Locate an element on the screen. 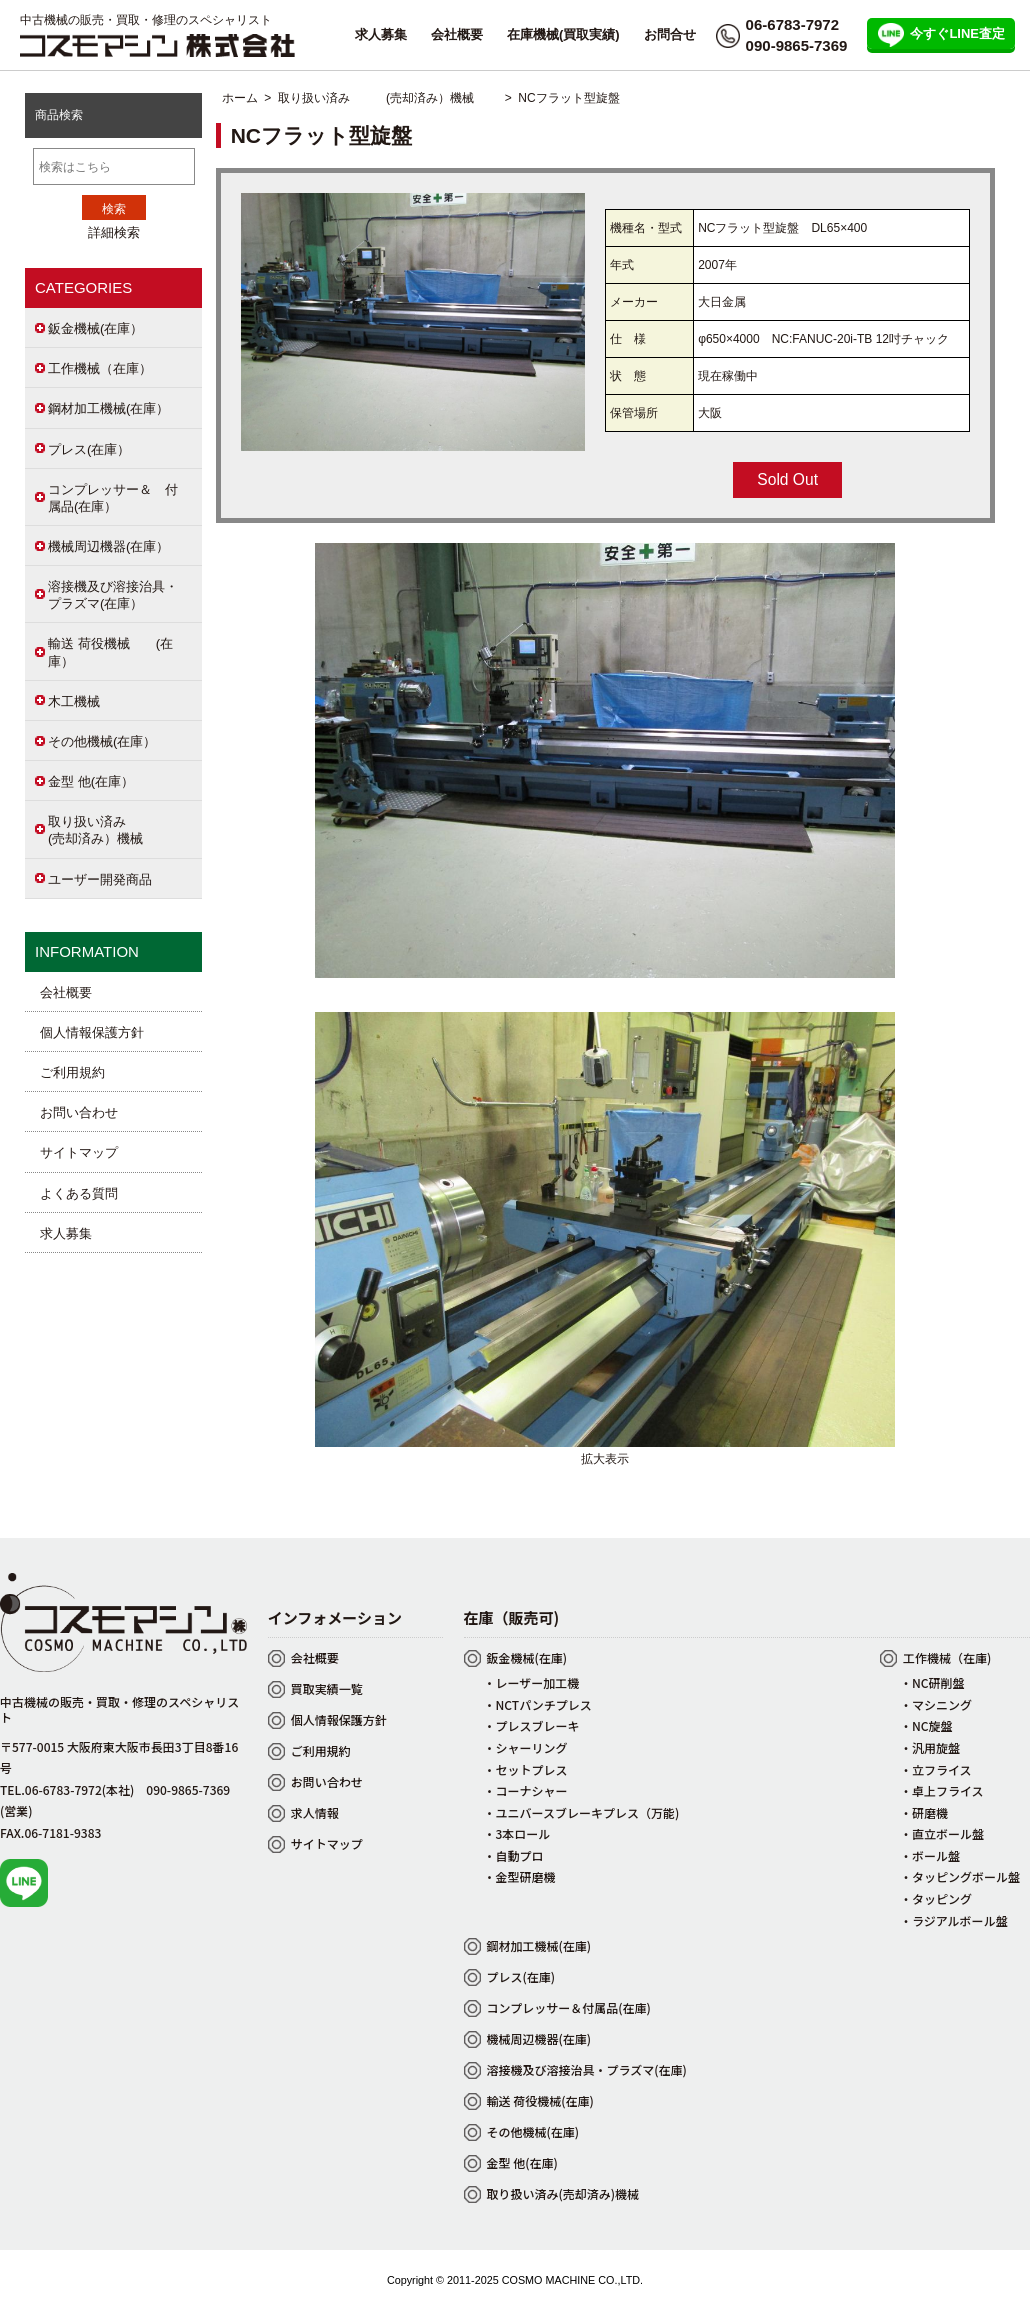 The image size is (1030, 2307). コンプレッサー＆付属品(在庫) is located at coordinates (569, 2007).